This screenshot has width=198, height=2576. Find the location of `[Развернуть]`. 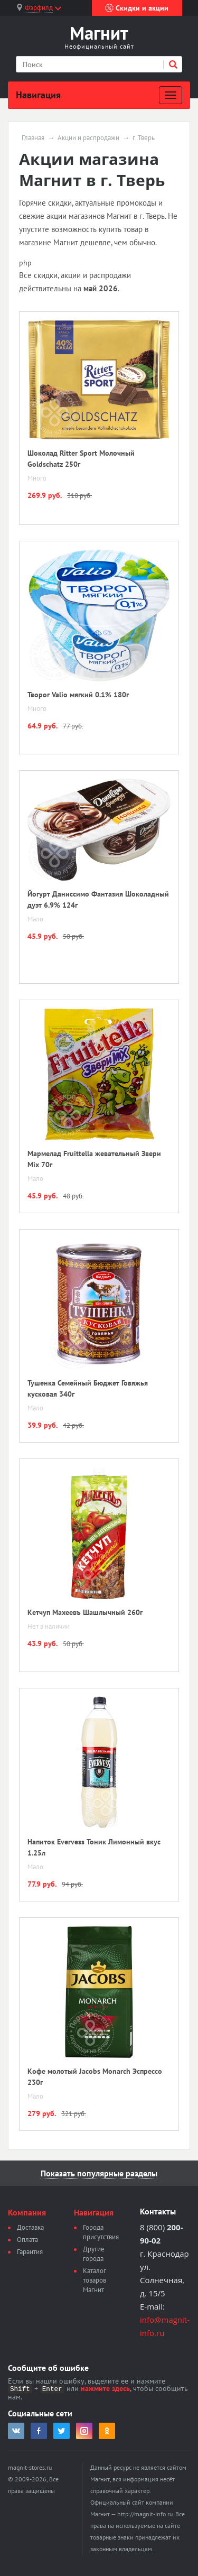

[Развернуть] is located at coordinates (170, 95).